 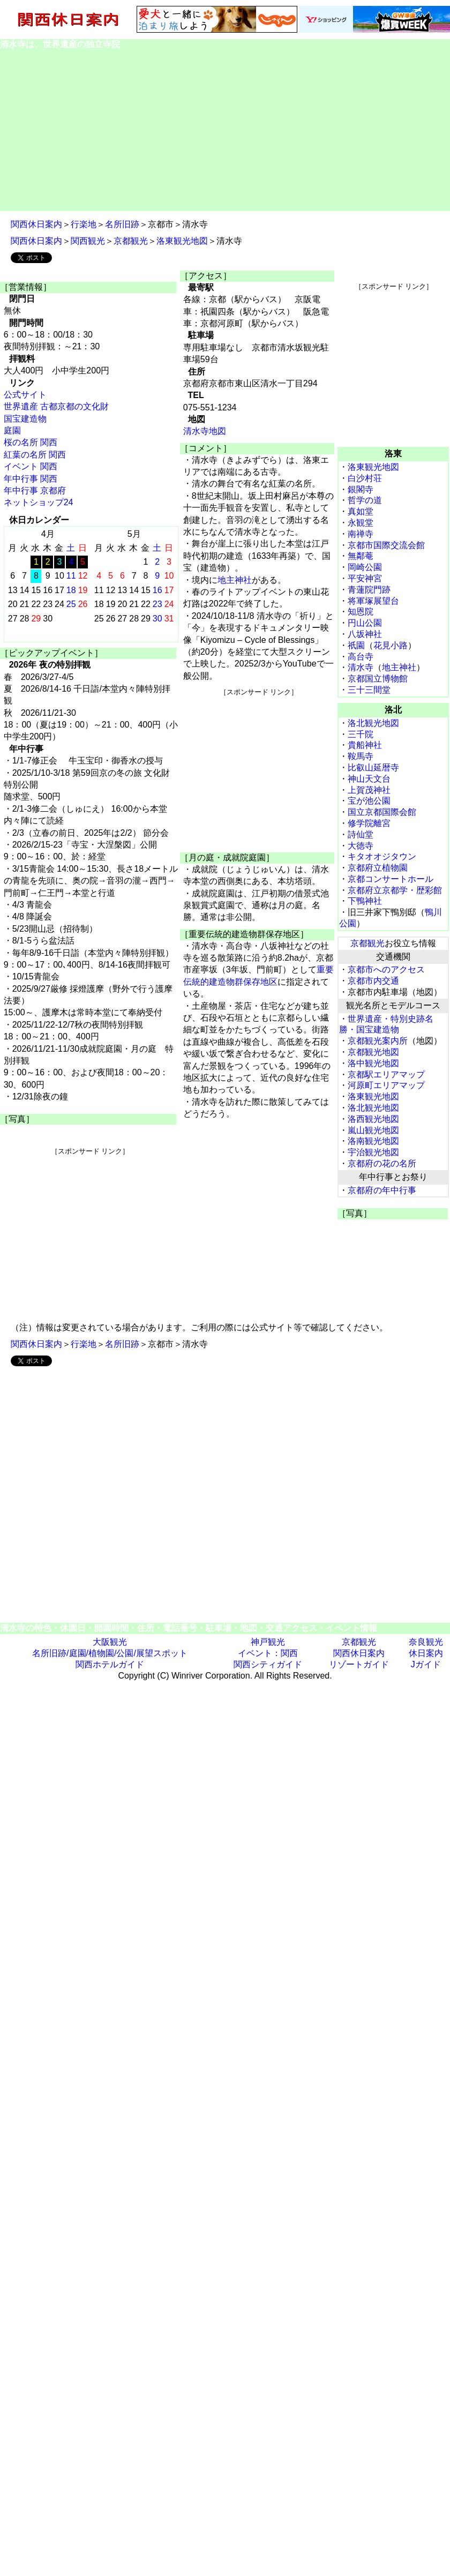 What do you see at coordinates (30, 478) in the screenshot?
I see `年中行事 関西` at bounding box center [30, 478].